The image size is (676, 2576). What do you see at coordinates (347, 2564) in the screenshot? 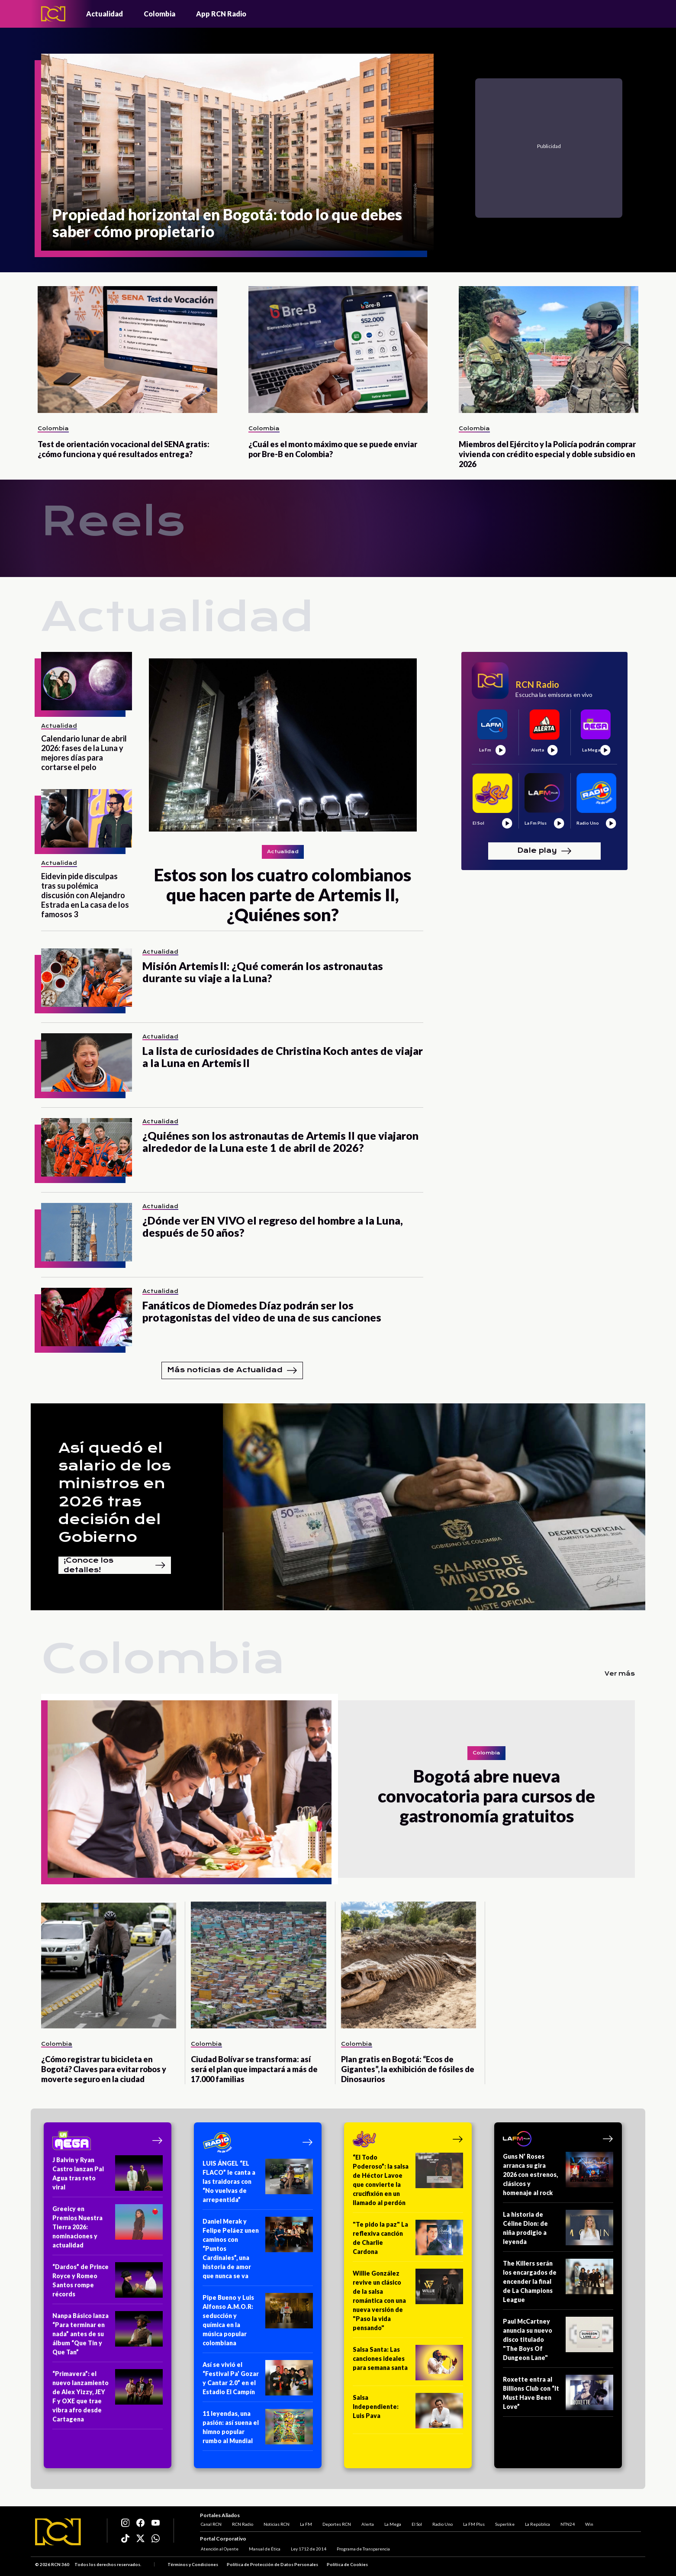
I see `Política de Cookies` at bounding box center [347, 2564].